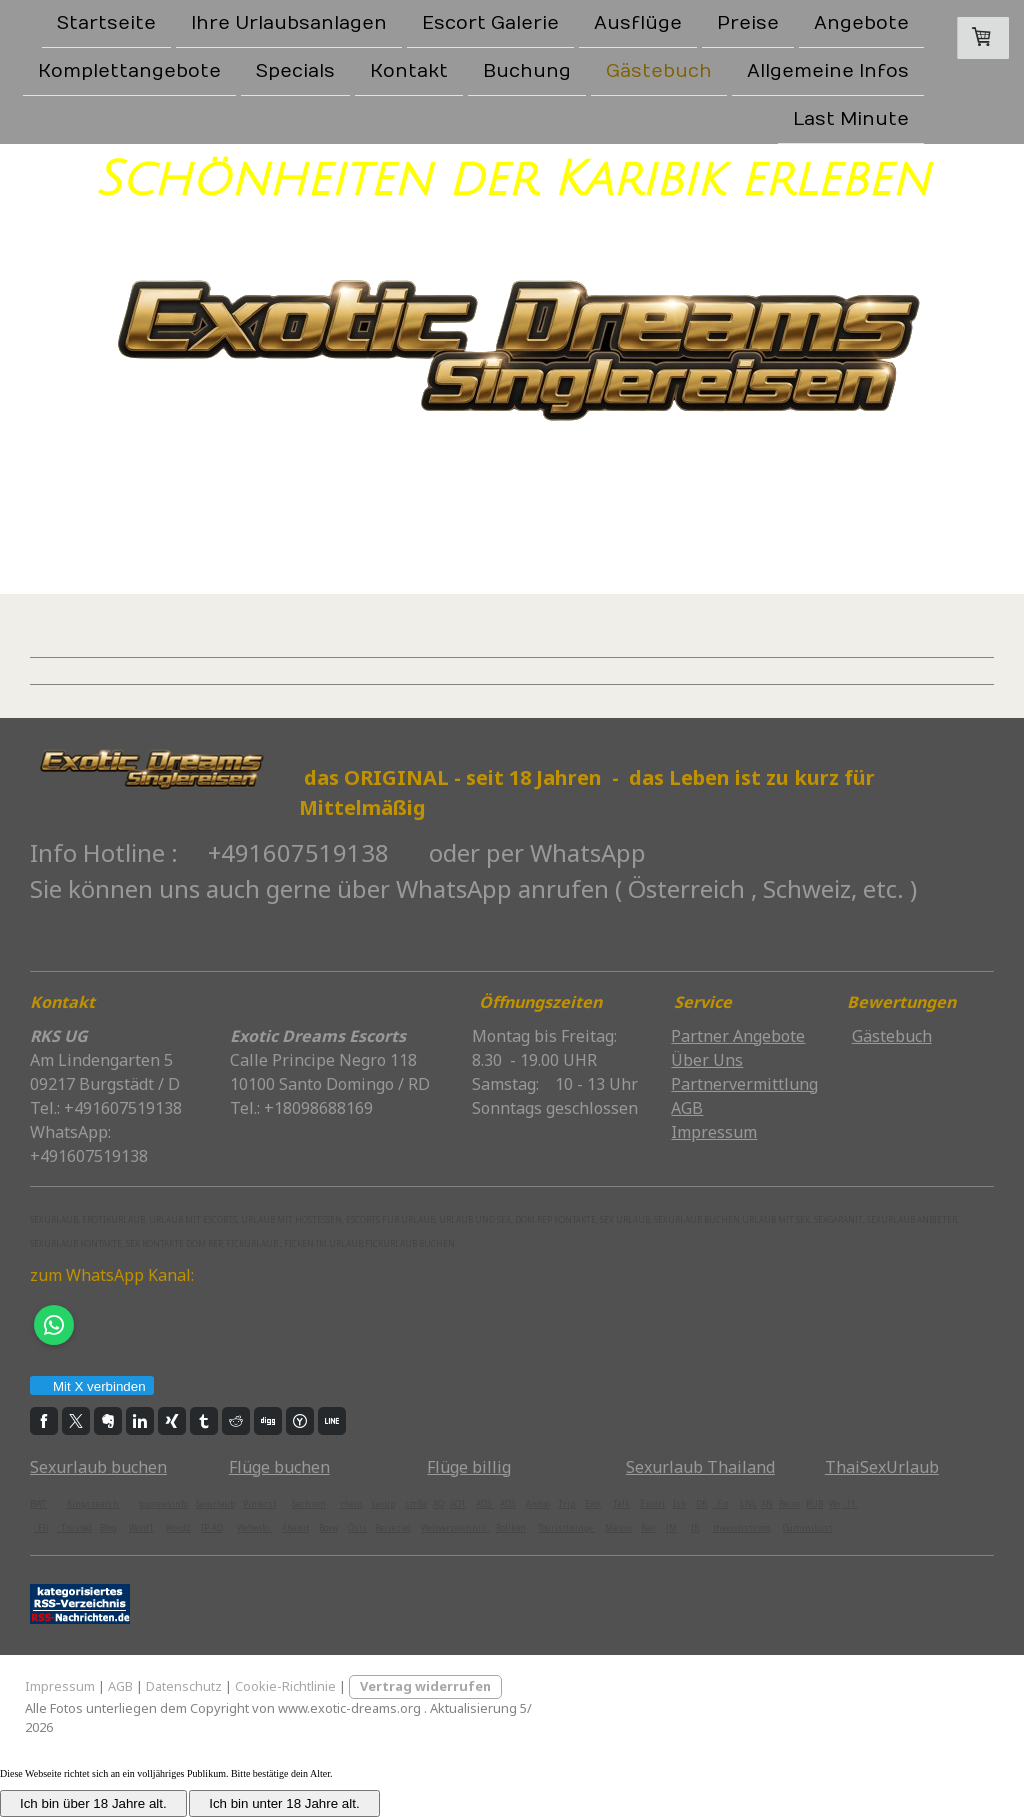 Image resolution: width=1024 pixels, height=1817 pixels. Describe the element at coordinates (593, 1503) in the screenshot. I see `Exot` at that location.